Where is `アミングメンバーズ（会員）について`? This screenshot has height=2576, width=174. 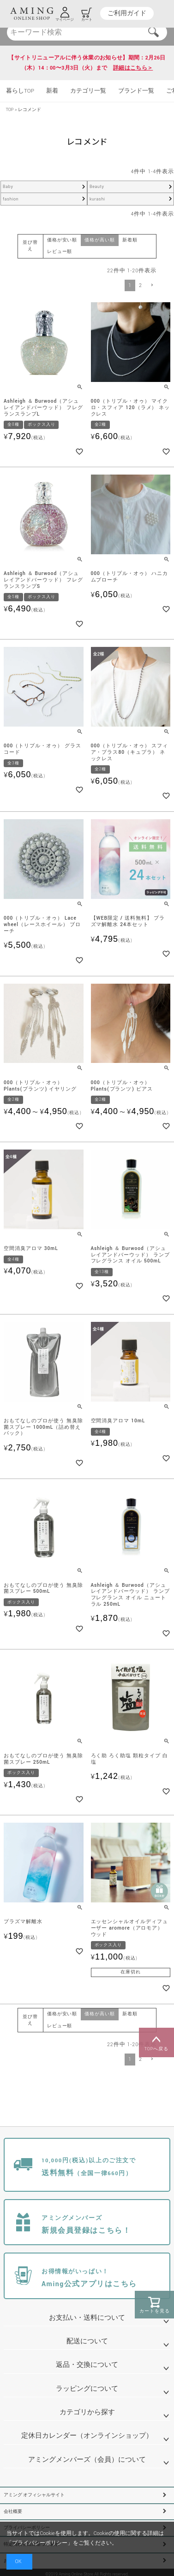 アミングメンバーズ（会員）について is located at coordinates (87, 2459).